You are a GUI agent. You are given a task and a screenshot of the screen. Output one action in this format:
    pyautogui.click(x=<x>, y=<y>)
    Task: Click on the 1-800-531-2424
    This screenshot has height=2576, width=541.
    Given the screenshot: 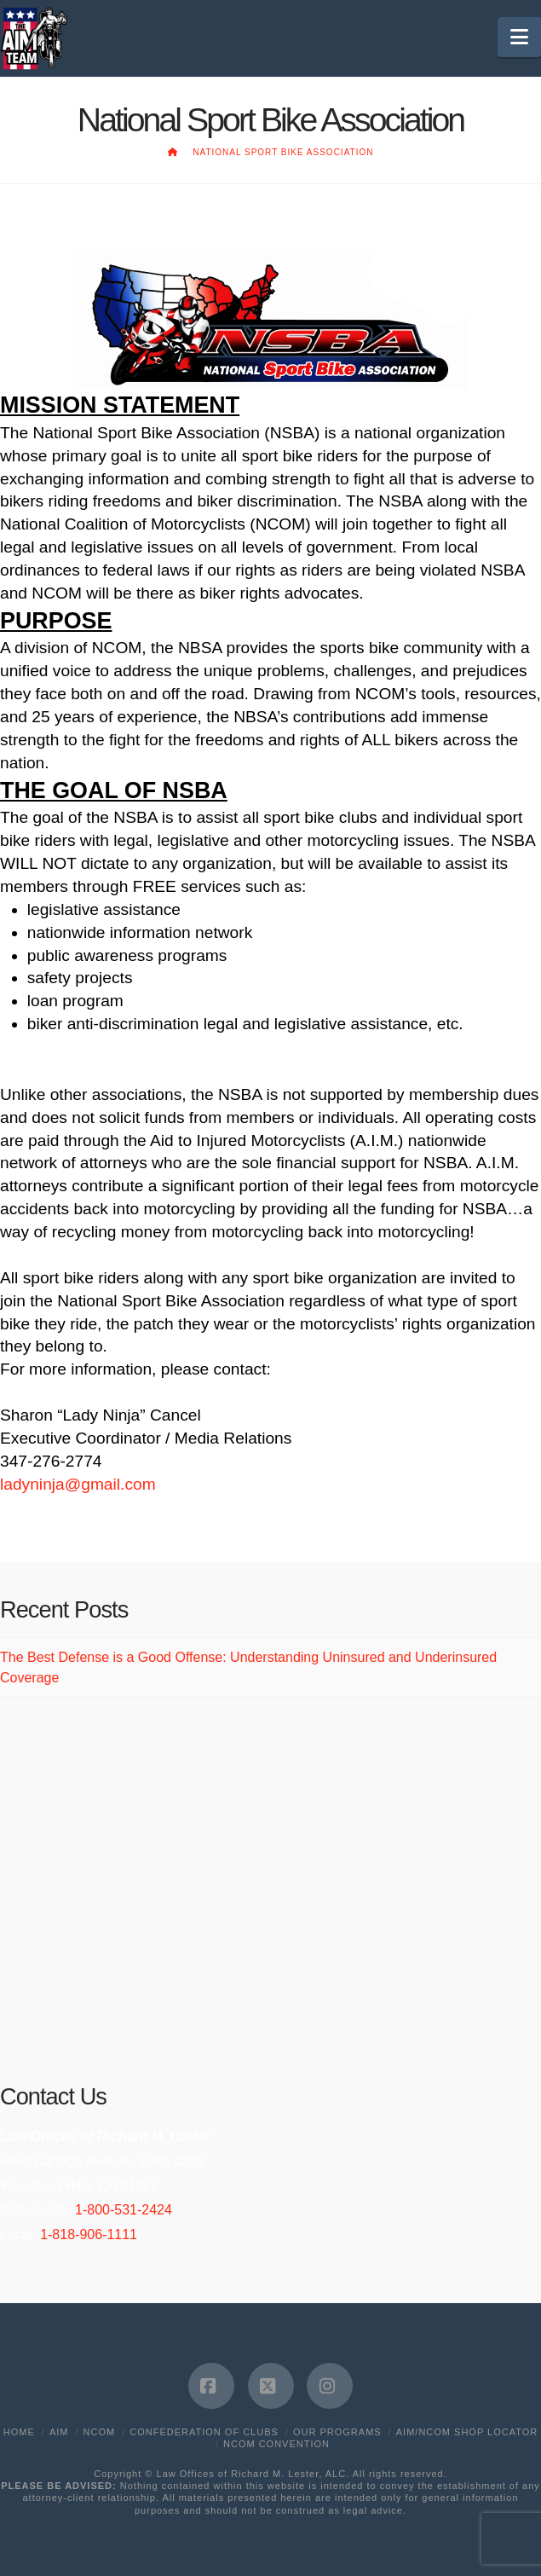 What is the action you would take?
    pyautogui.click(x=123, y=2210)
    